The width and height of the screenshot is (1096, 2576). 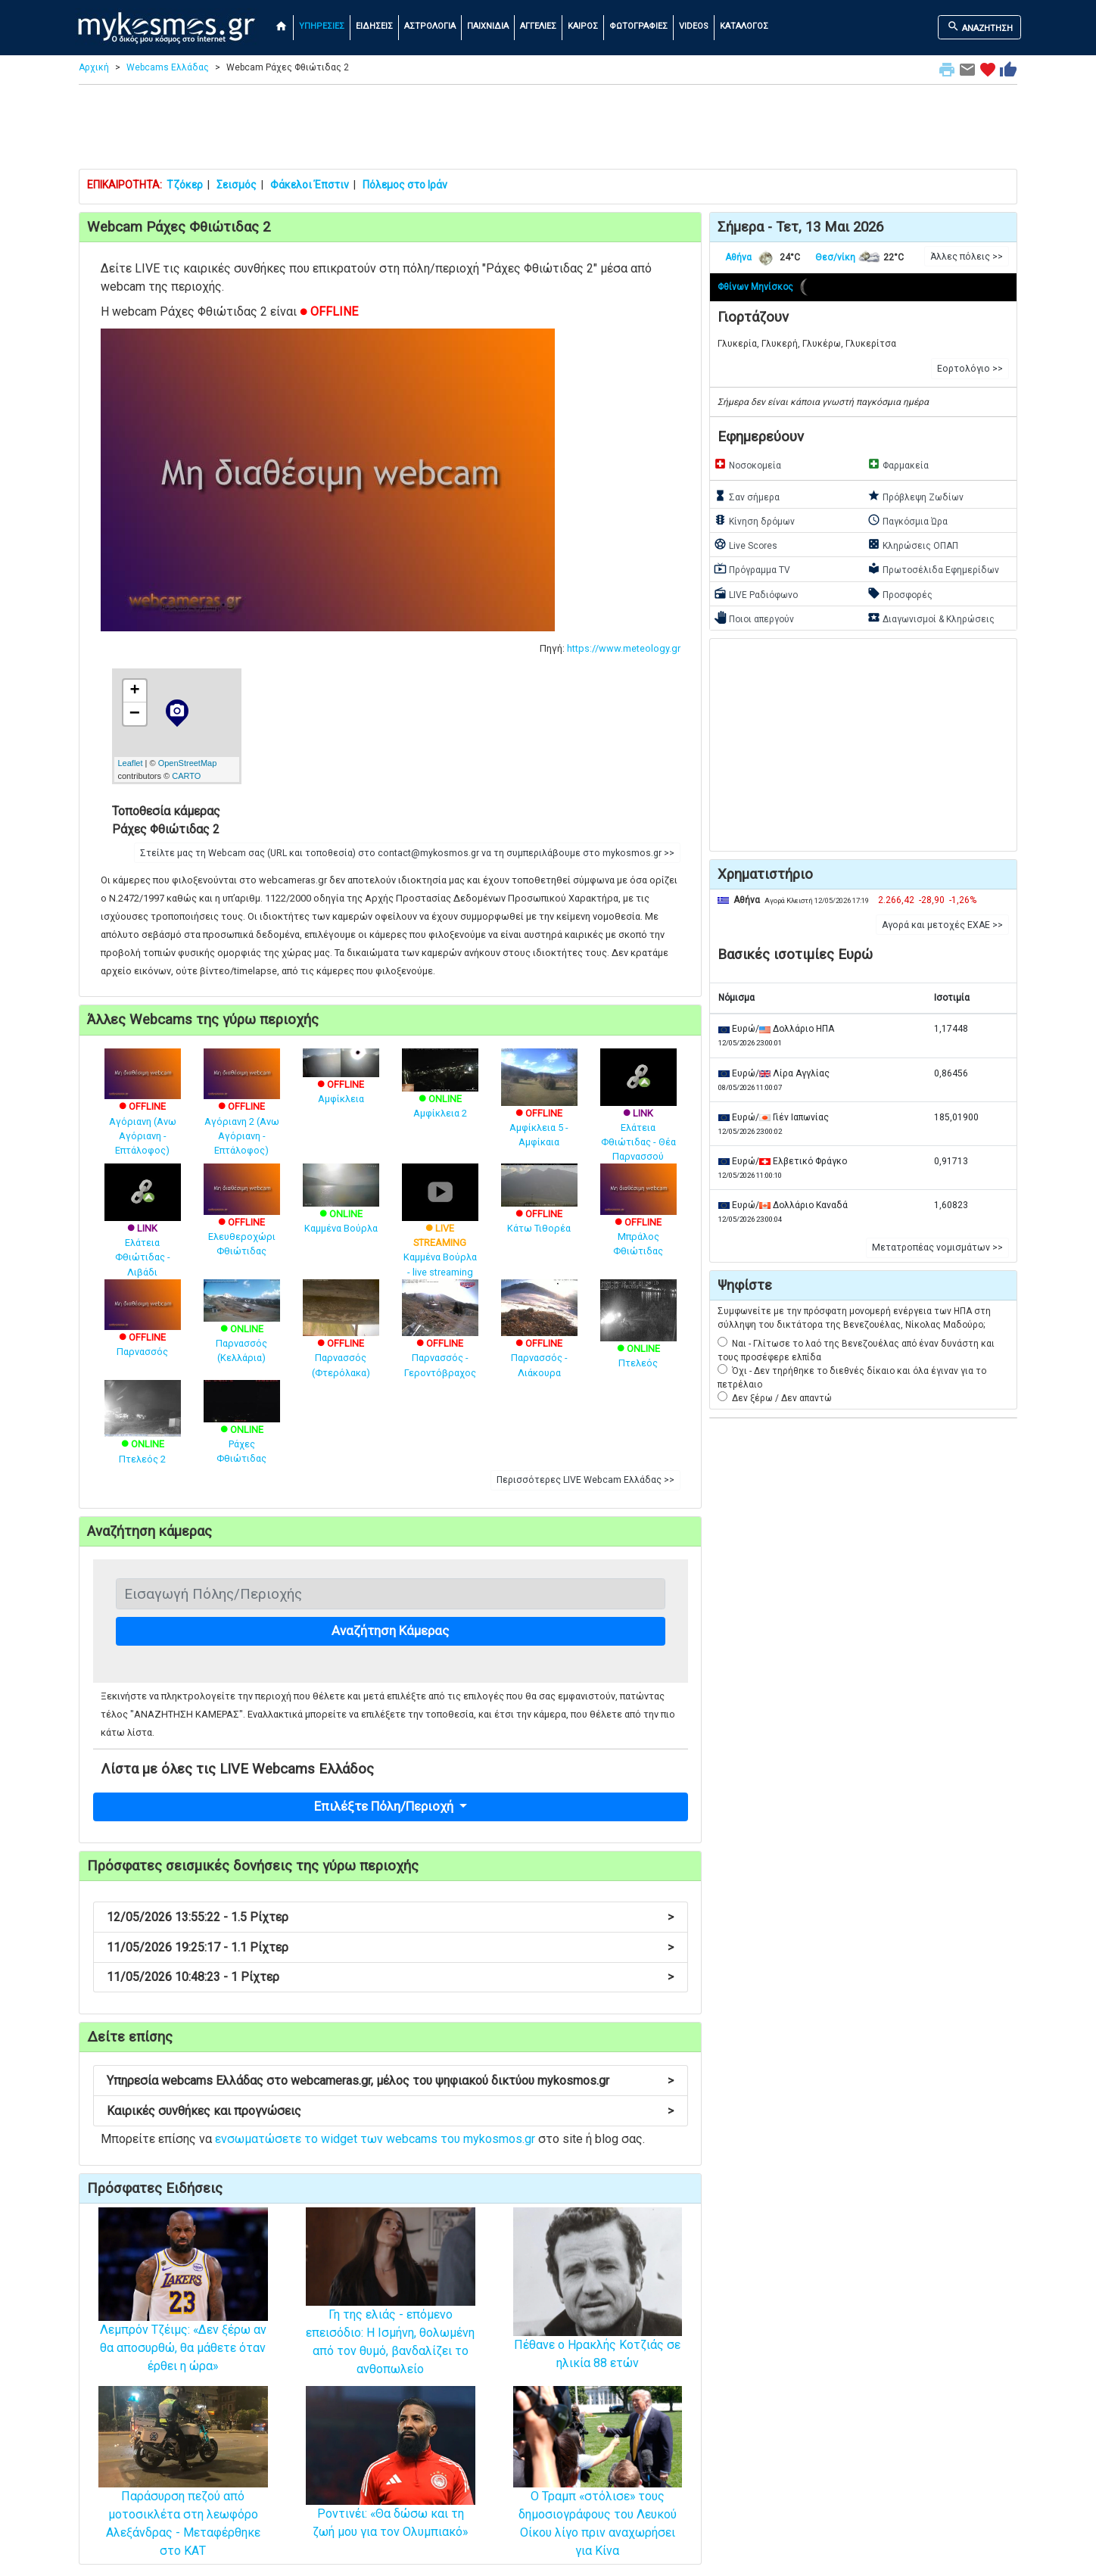 I want to click on ΕΙΔΗΣΕΙΣ, so click(x=374, y=26).